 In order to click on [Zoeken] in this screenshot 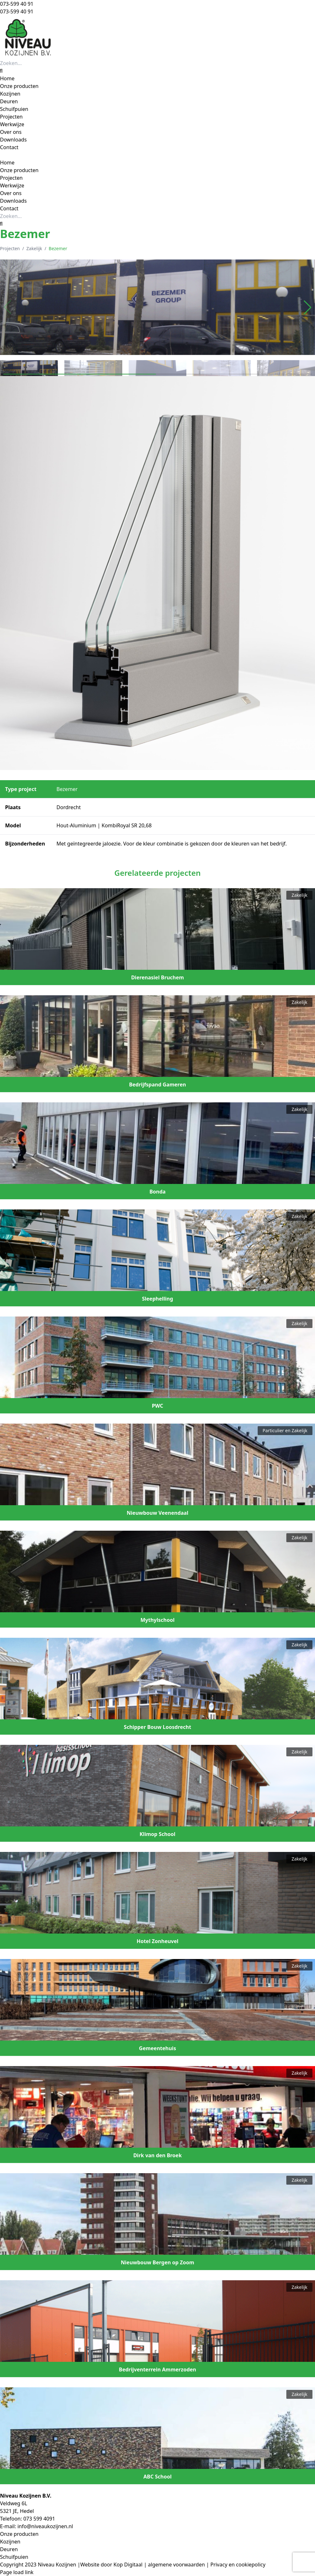, I will do `click(1, 71)`.